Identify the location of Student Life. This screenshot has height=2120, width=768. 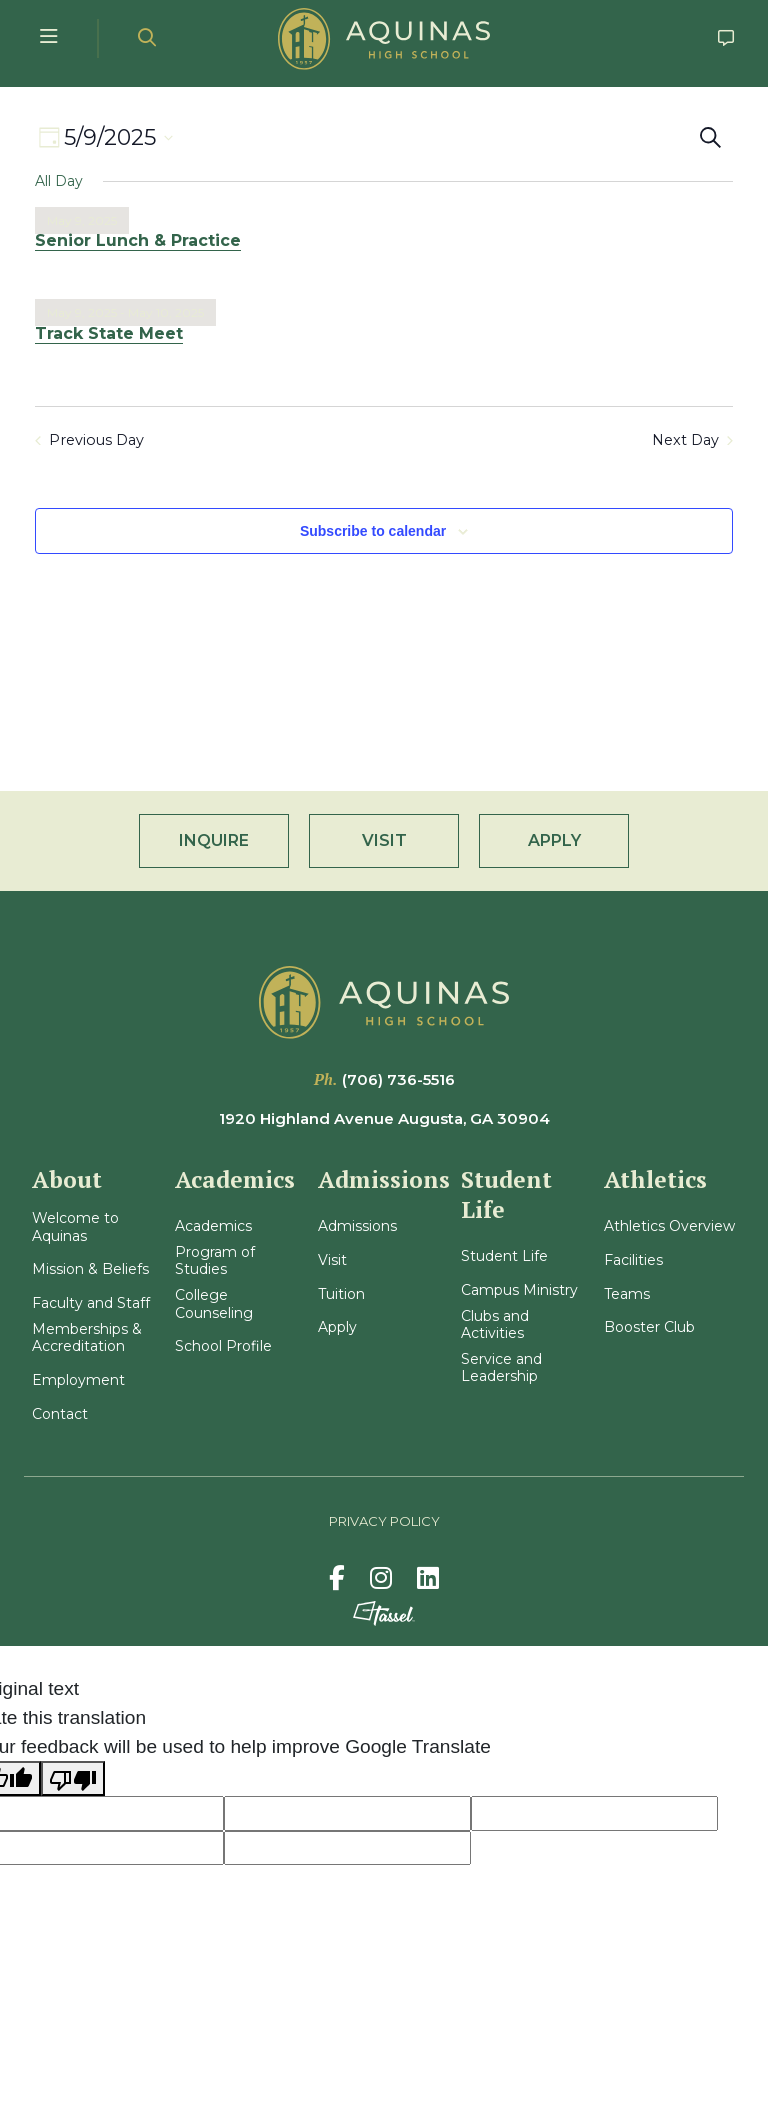
(504, 1256).